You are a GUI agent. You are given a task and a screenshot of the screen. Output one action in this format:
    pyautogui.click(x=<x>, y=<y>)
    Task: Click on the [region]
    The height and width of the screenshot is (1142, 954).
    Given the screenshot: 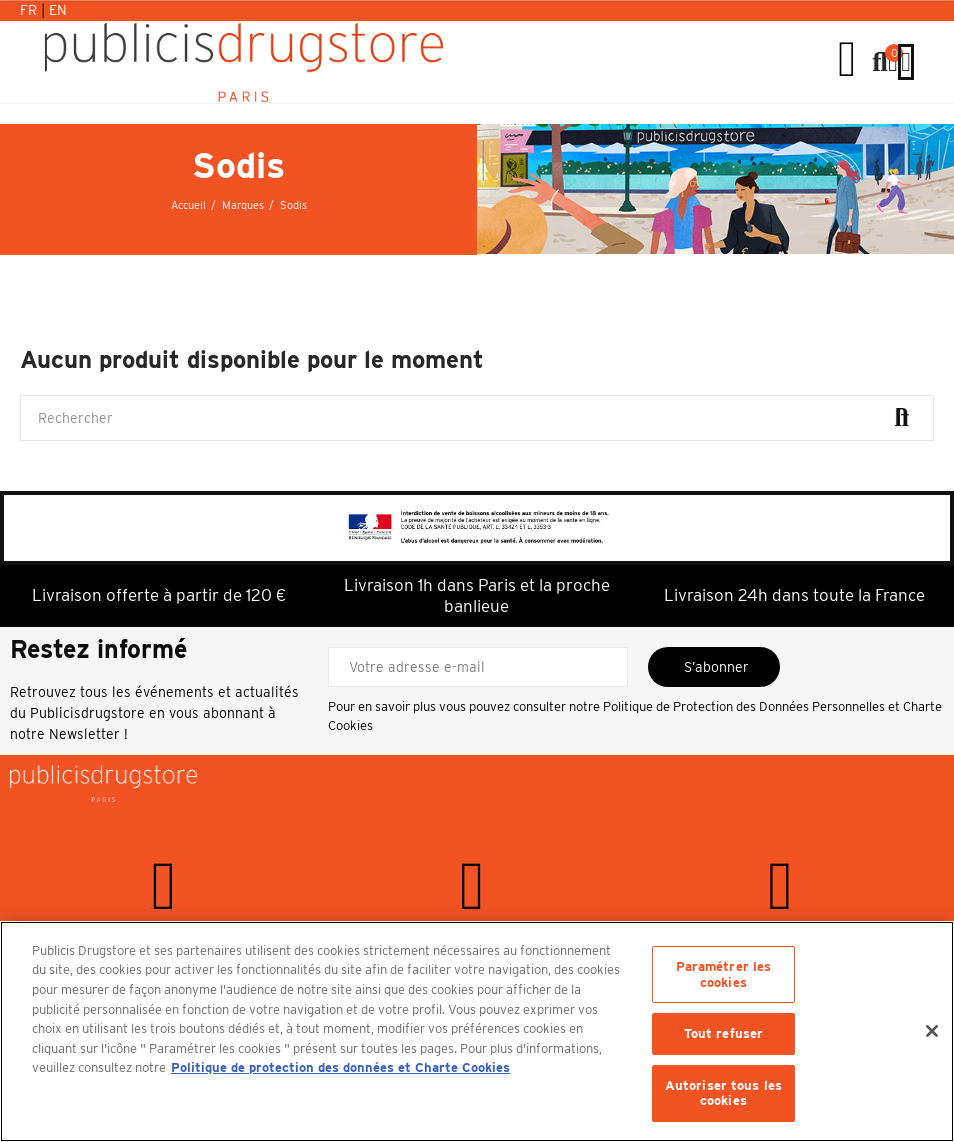 What is the action you would take?
    pyautogui.click(x=477, y=1031)
    